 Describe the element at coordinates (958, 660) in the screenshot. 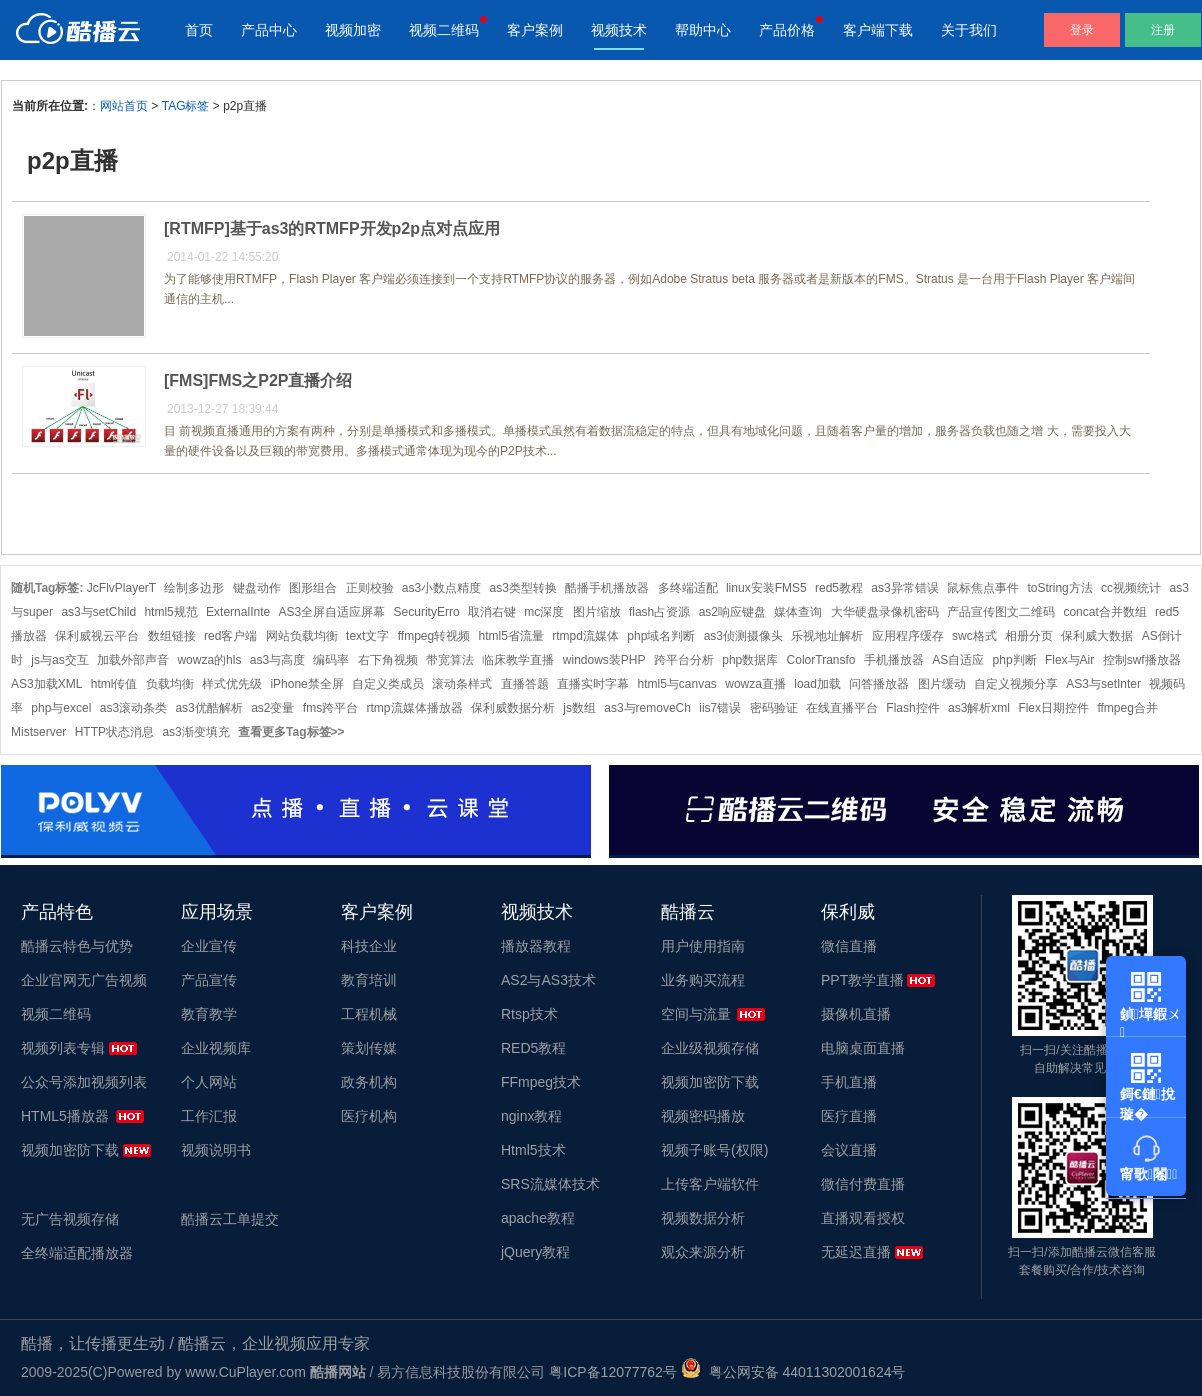

I see `AS自适应` at that location.